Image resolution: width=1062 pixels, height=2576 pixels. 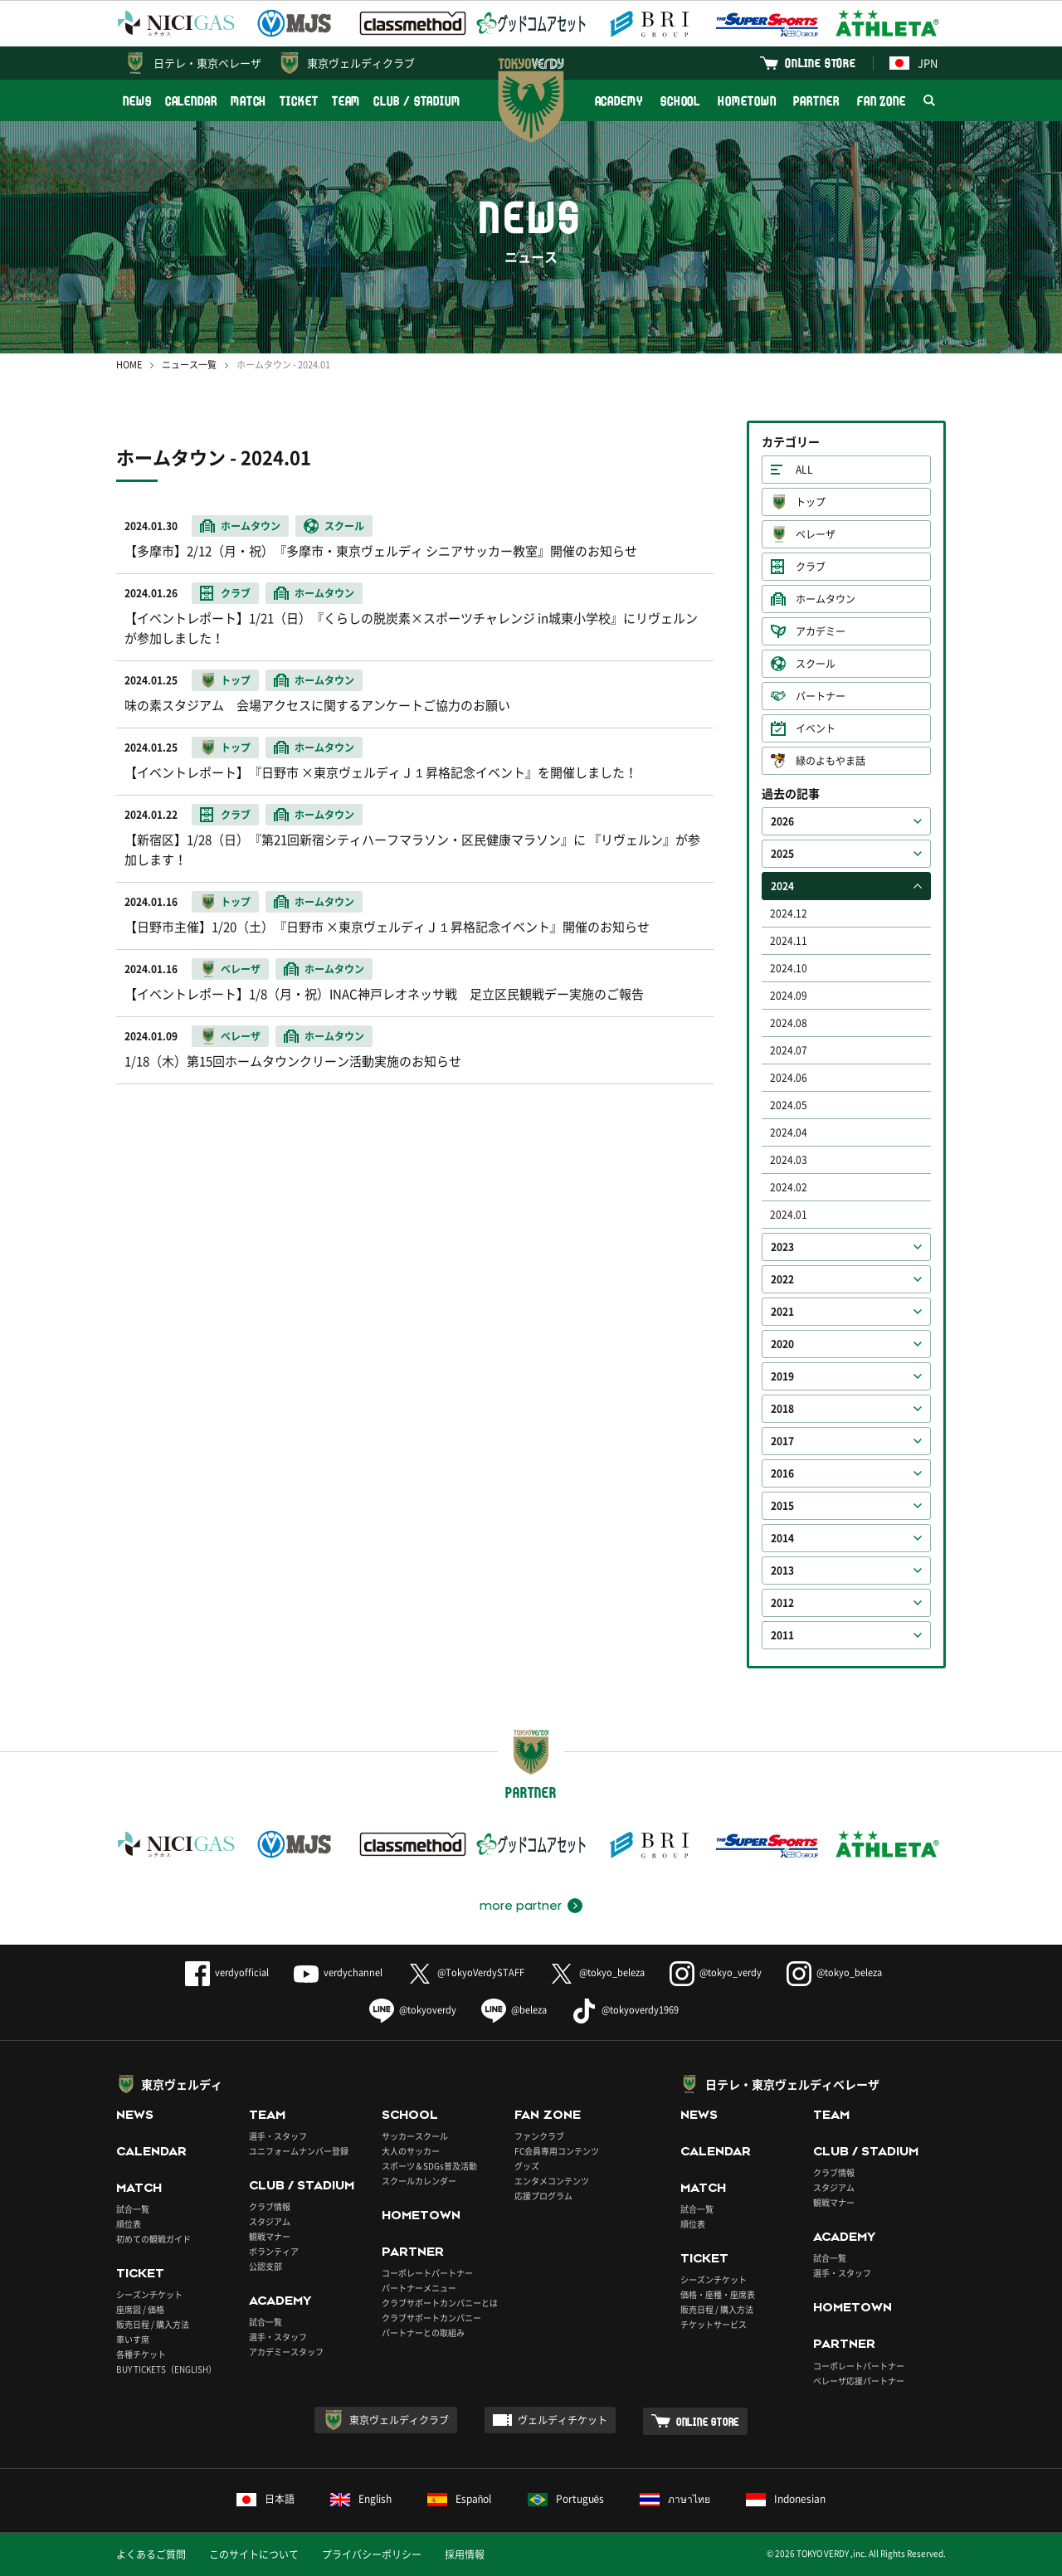 What do you see at coordinates (129, 365) in the screenshot?
I see `HOME` at bounding box center [129, 365].